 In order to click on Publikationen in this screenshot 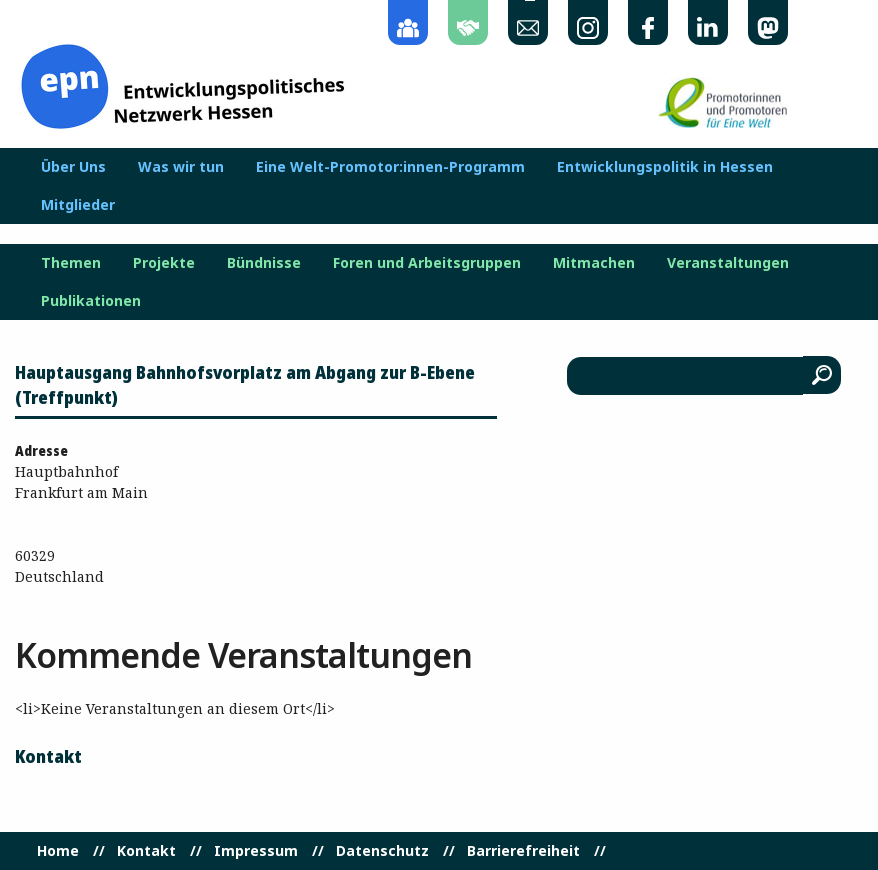, I will do `click(91, 301)`.